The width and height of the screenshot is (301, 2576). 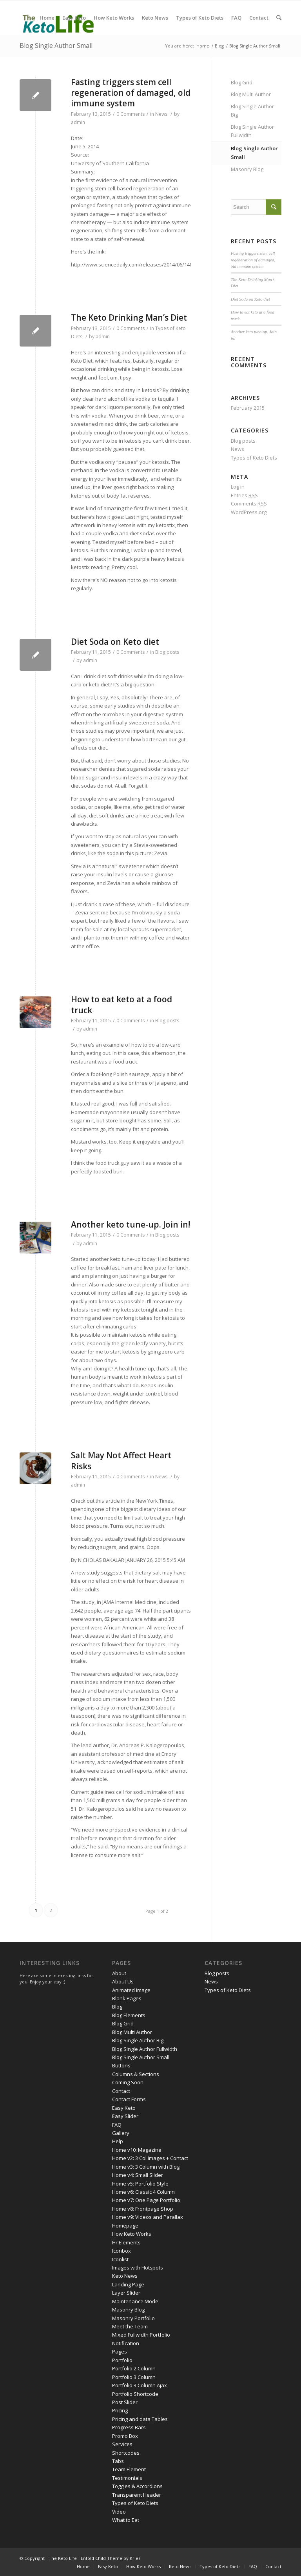 I want to click on Log in, so click(x=238, y=486).